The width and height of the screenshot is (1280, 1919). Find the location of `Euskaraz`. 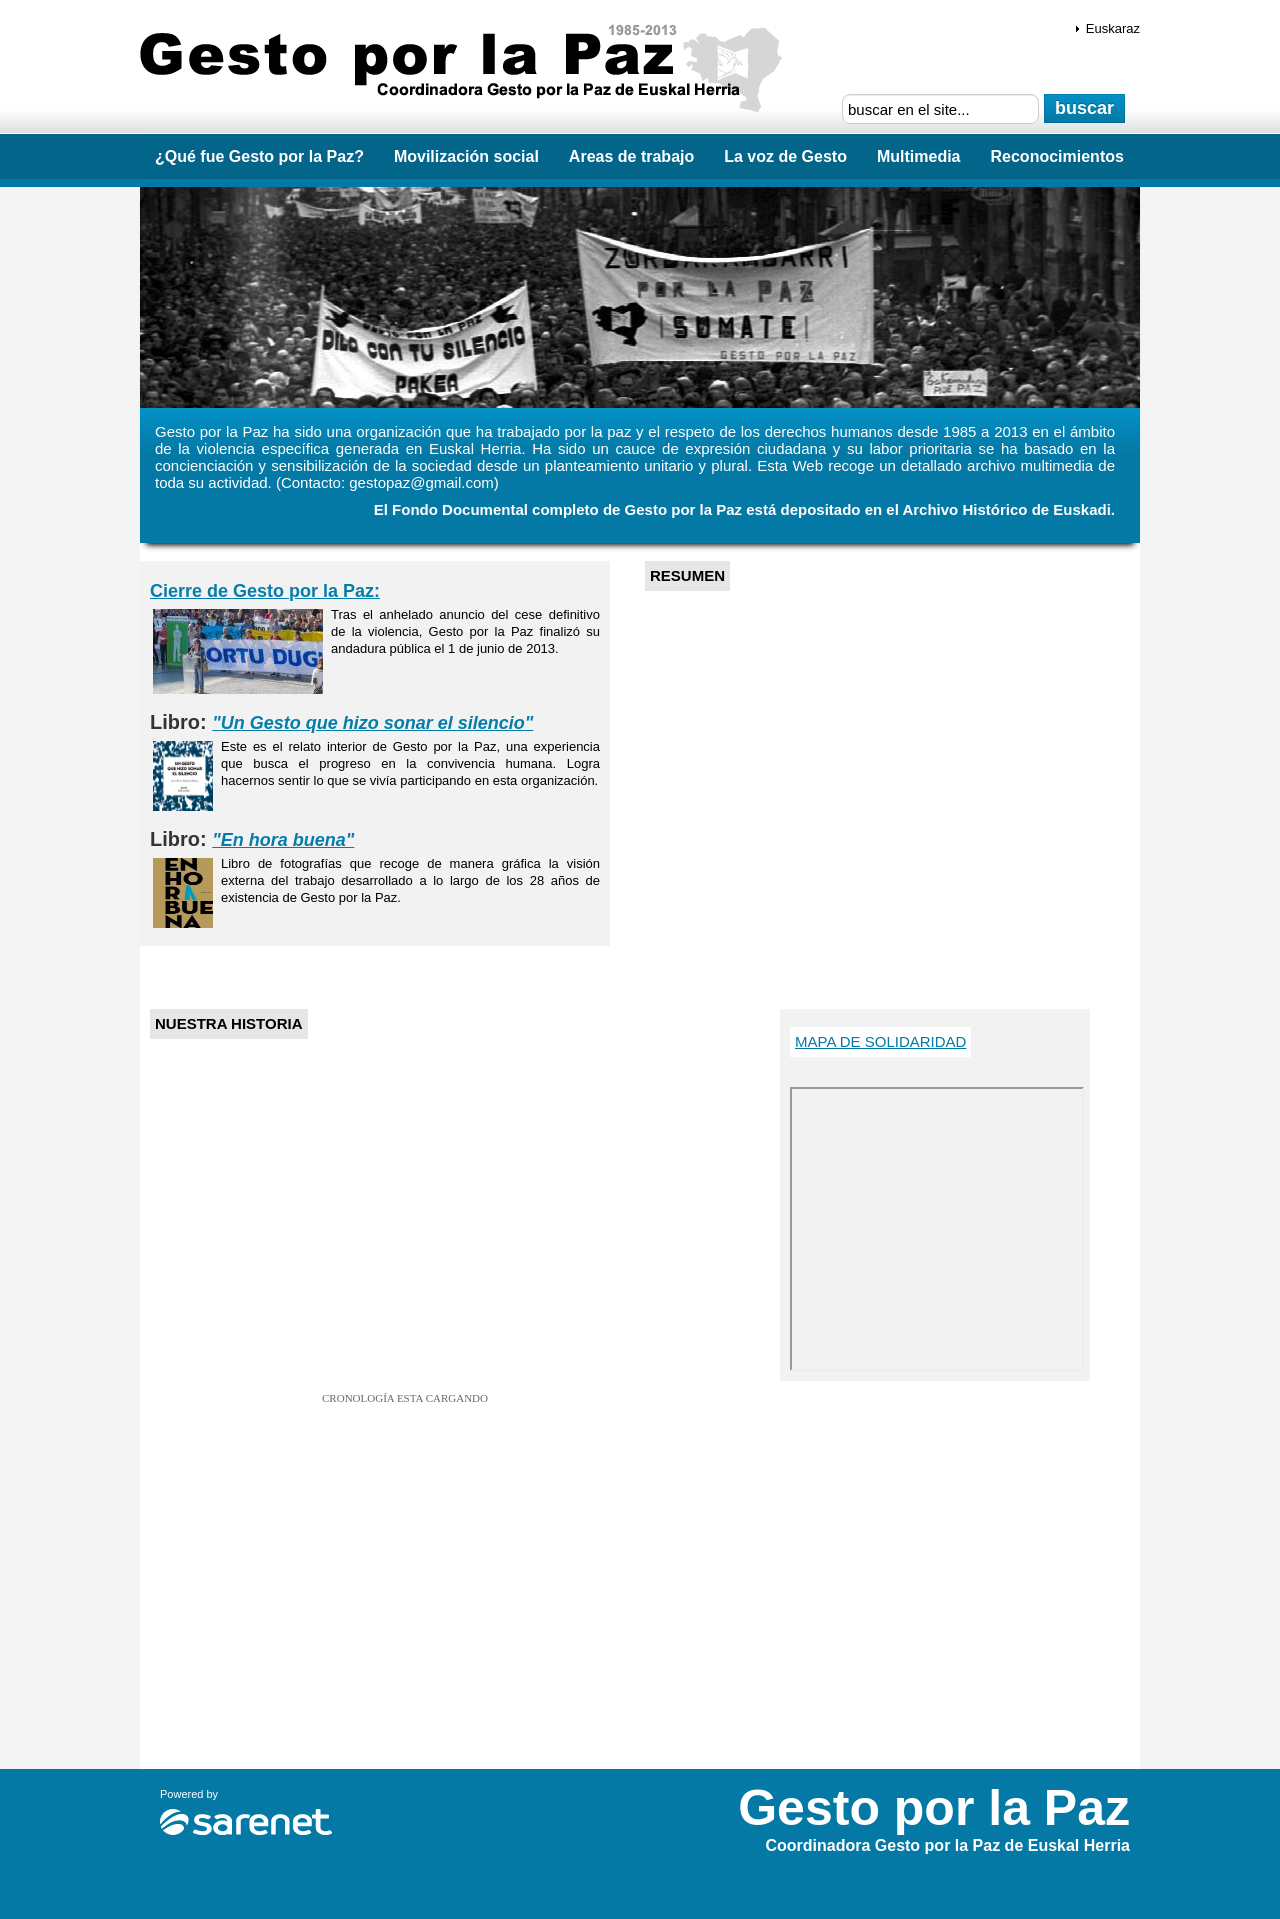

Euskaraz is located at coordinates (1113, 28).